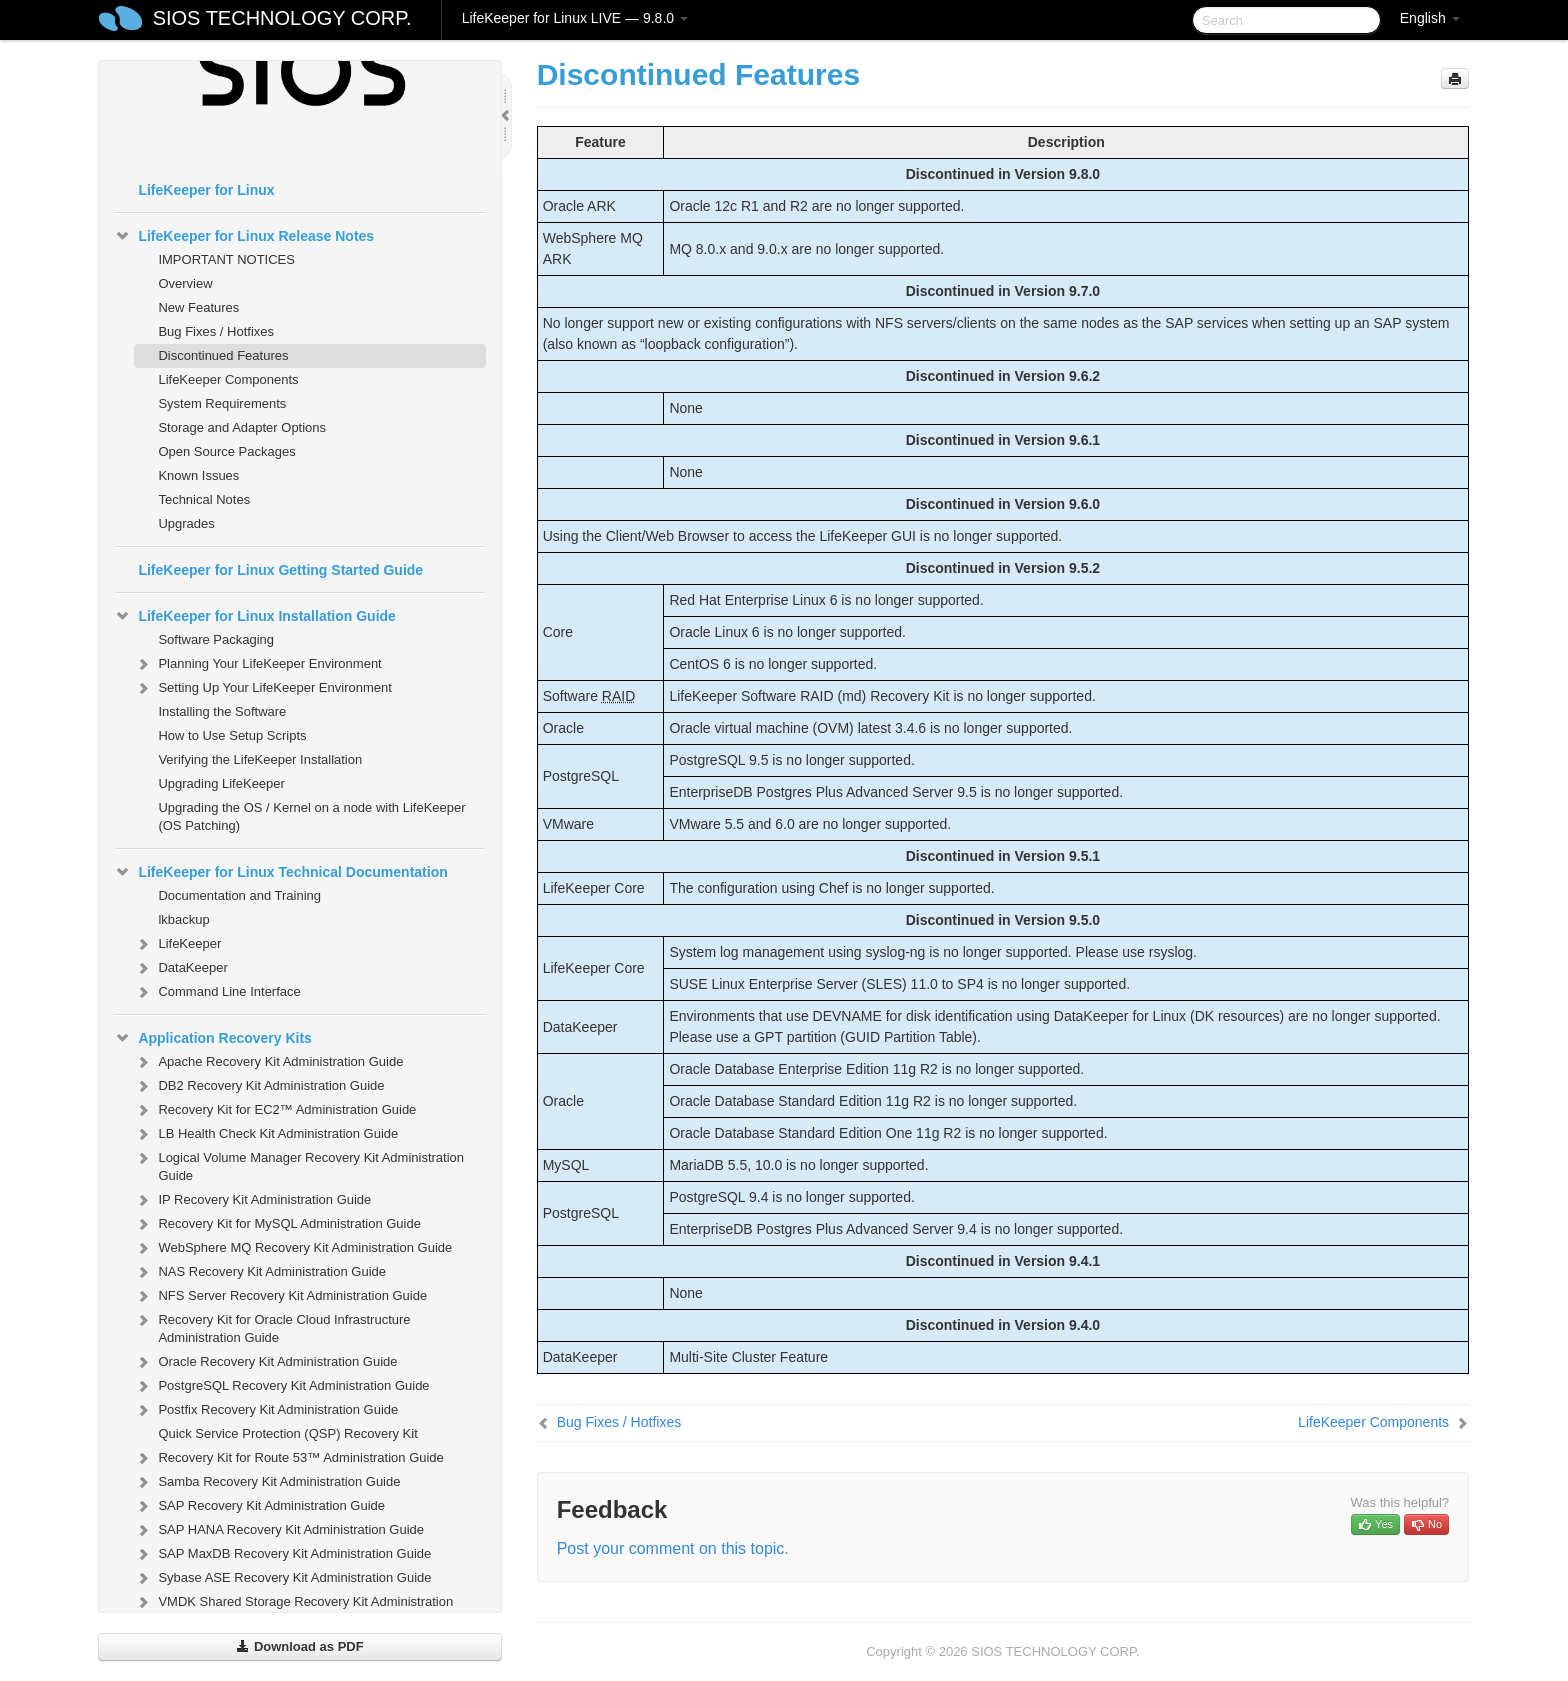  What do you see at coordinates (299, 1164) in the screenshot?
I see `Logical Volume Manager Recovery Kit Administration Guide` at bounding box center [299, 1164].